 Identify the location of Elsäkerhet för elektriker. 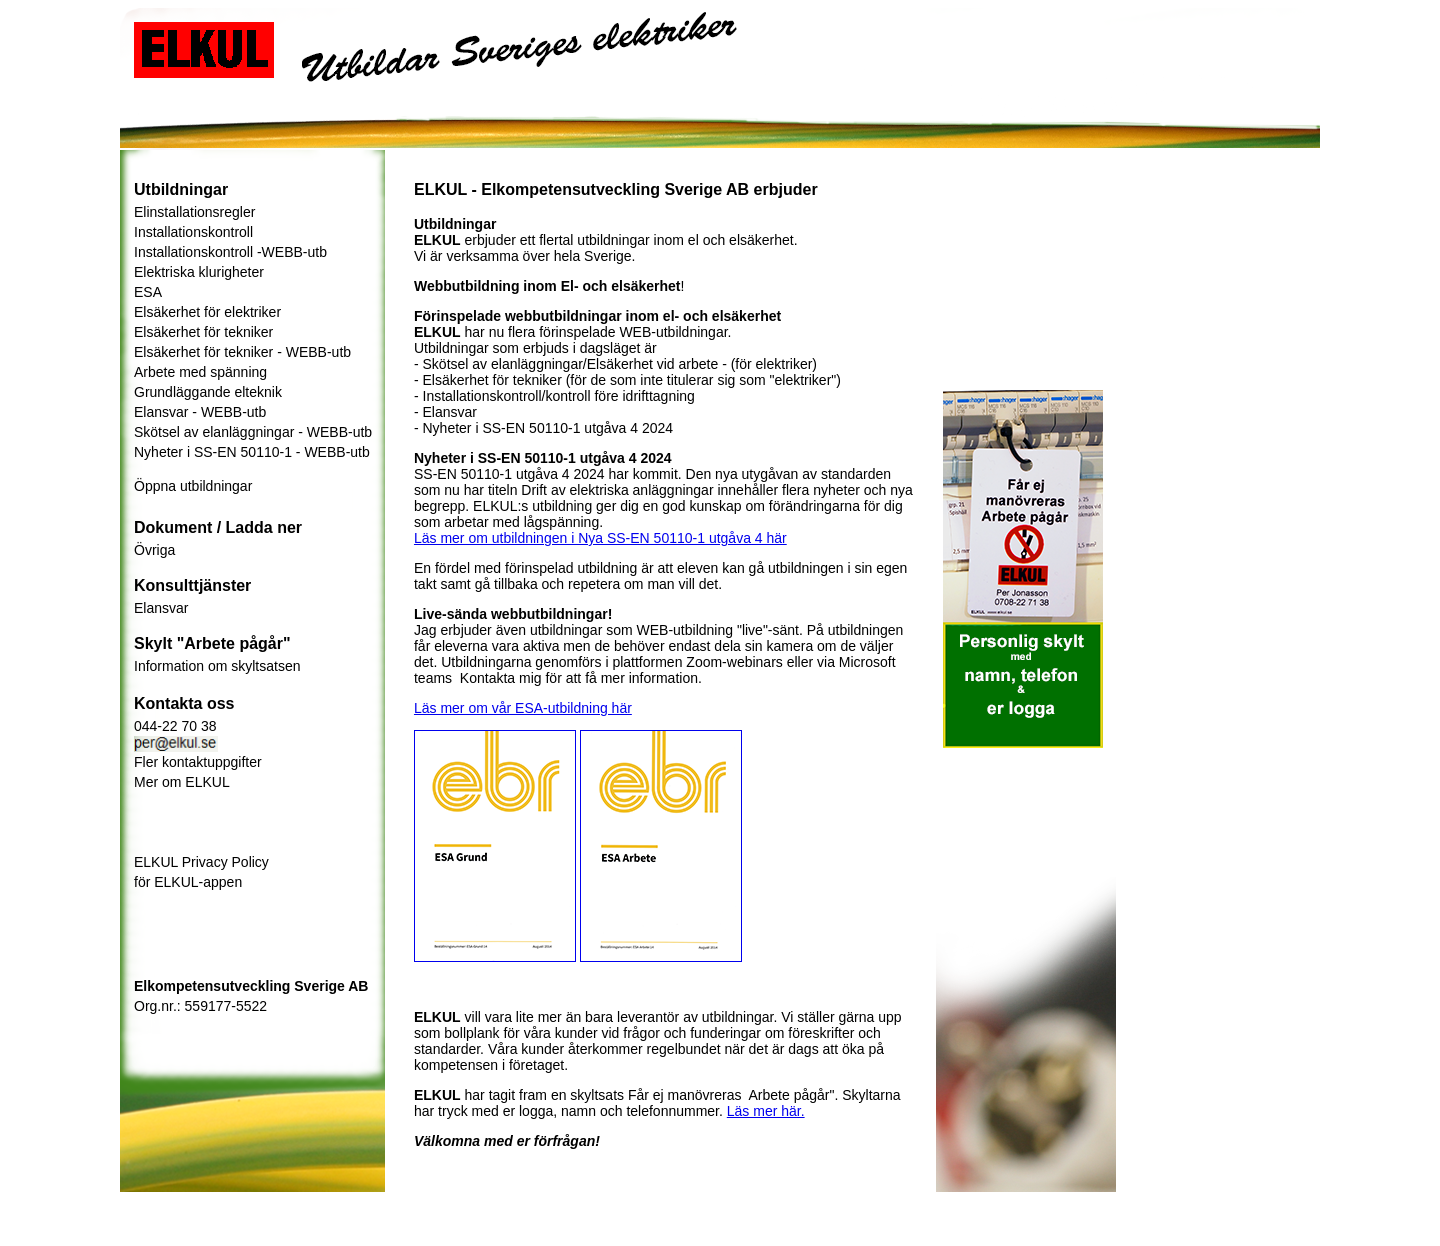
(207, 312).